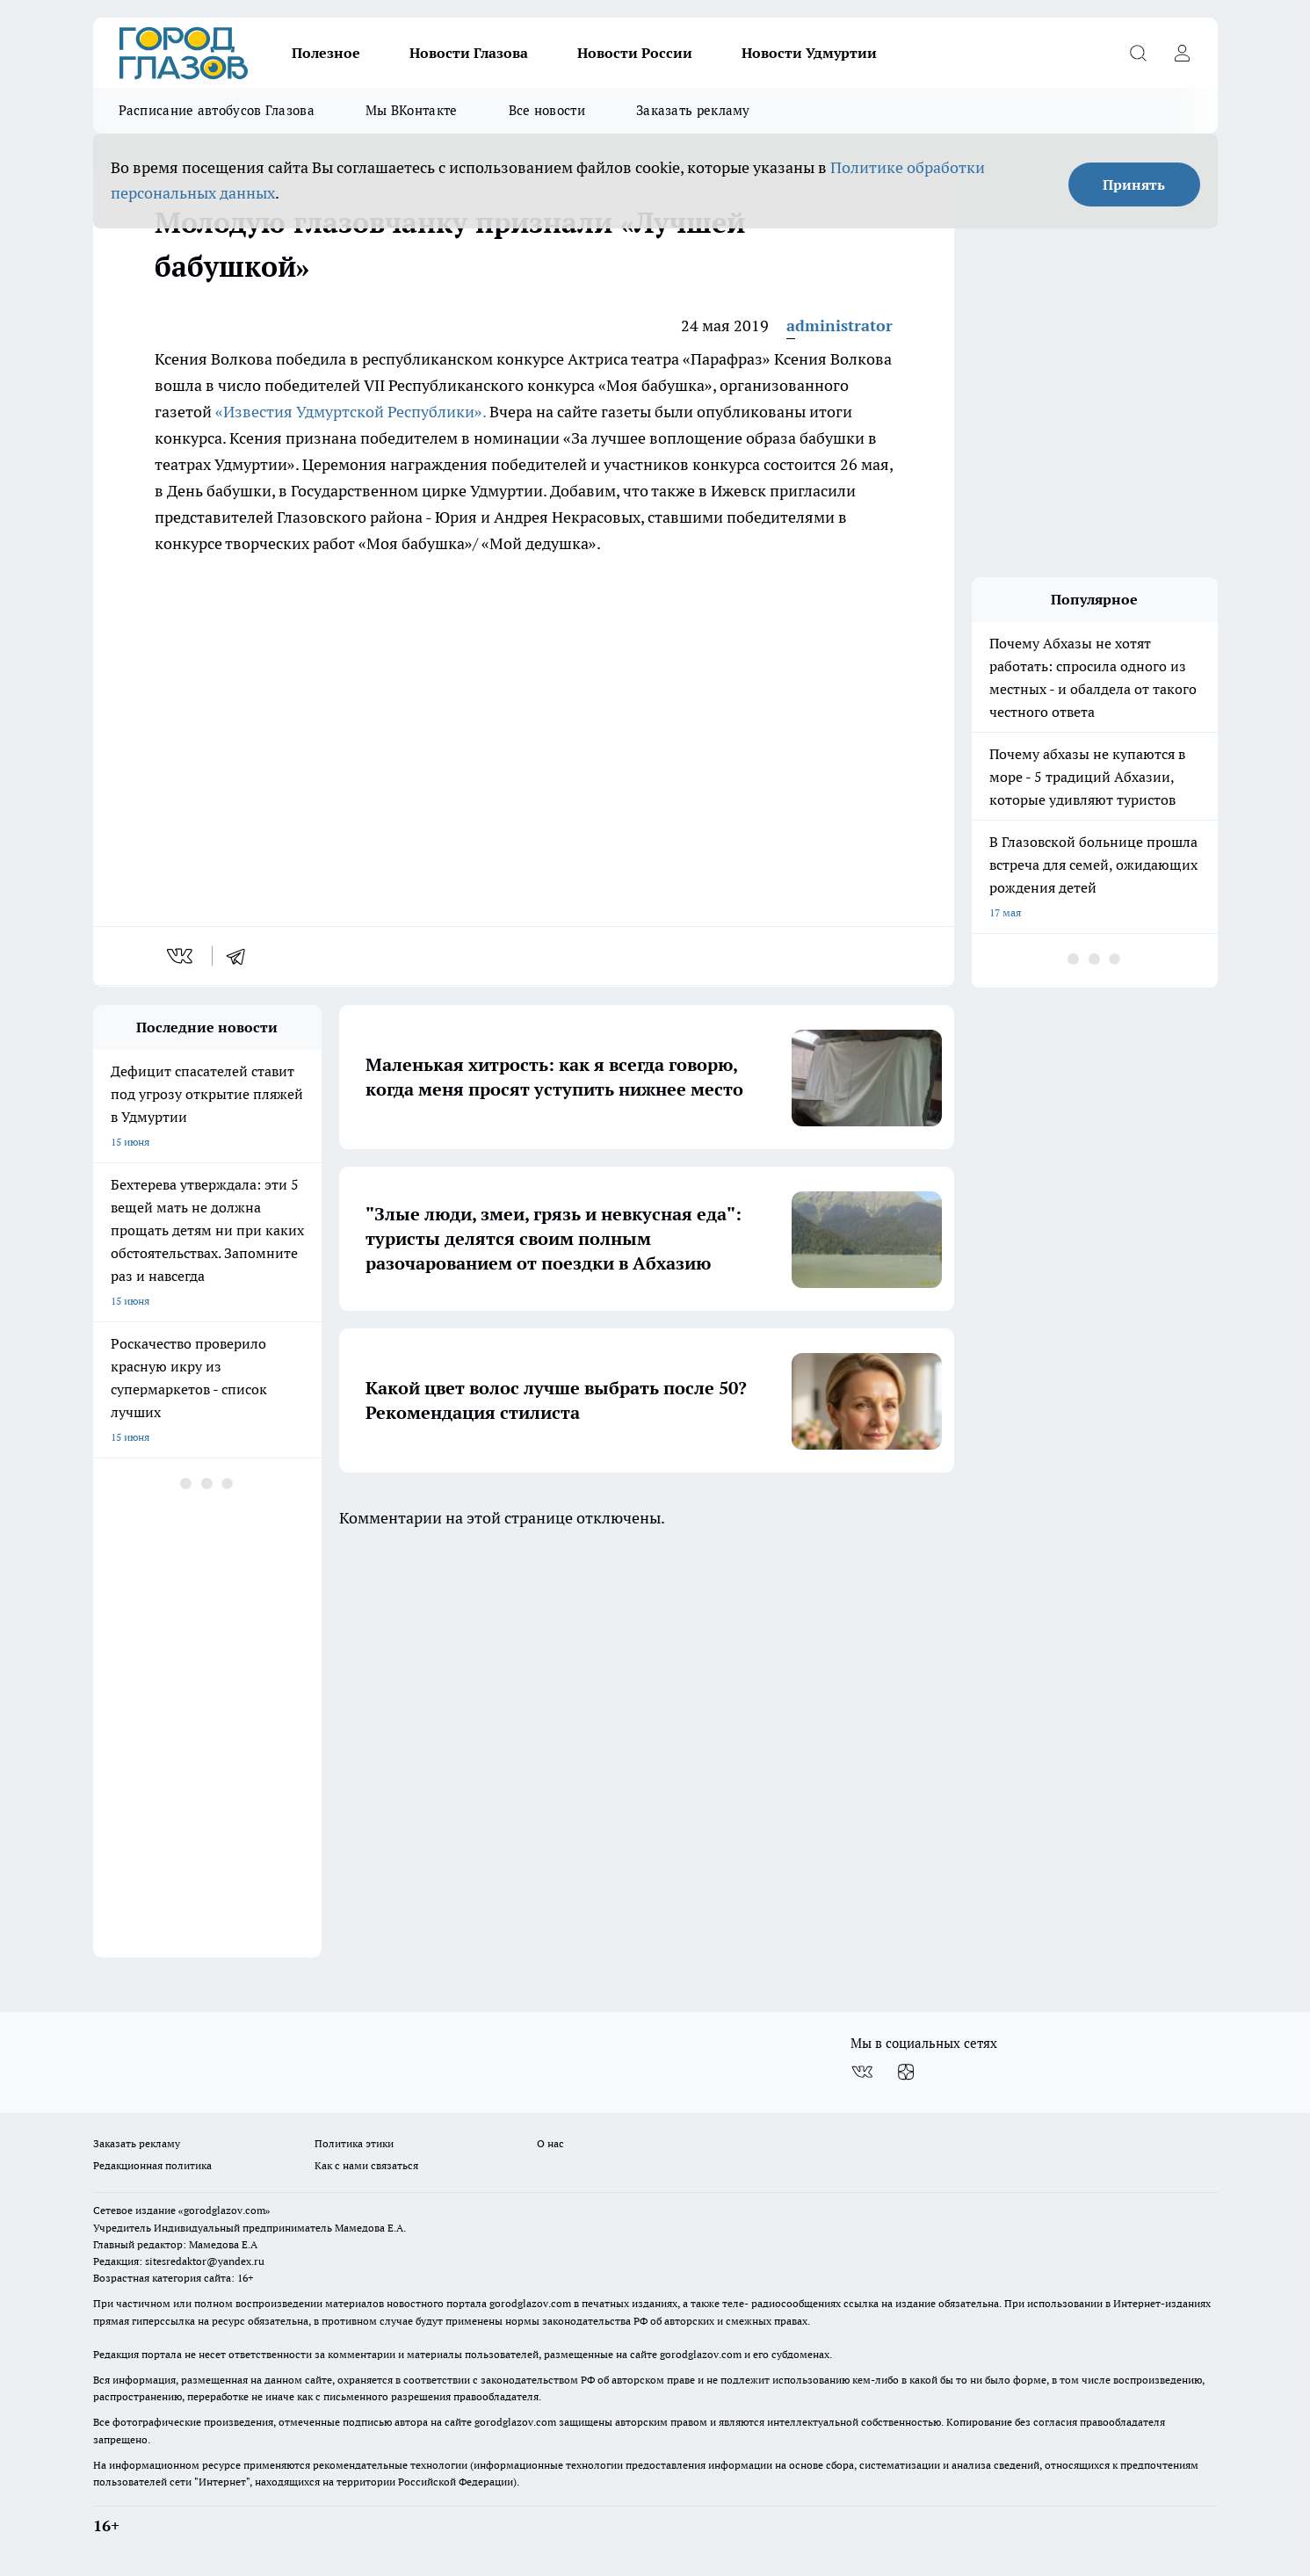 The width and height of the screenshot is (1310, 2576). What do you see at coordinates (217, 110) in the screenshot?
I see `Расписание автобусов Глазова` at bounding box center [217, 110].